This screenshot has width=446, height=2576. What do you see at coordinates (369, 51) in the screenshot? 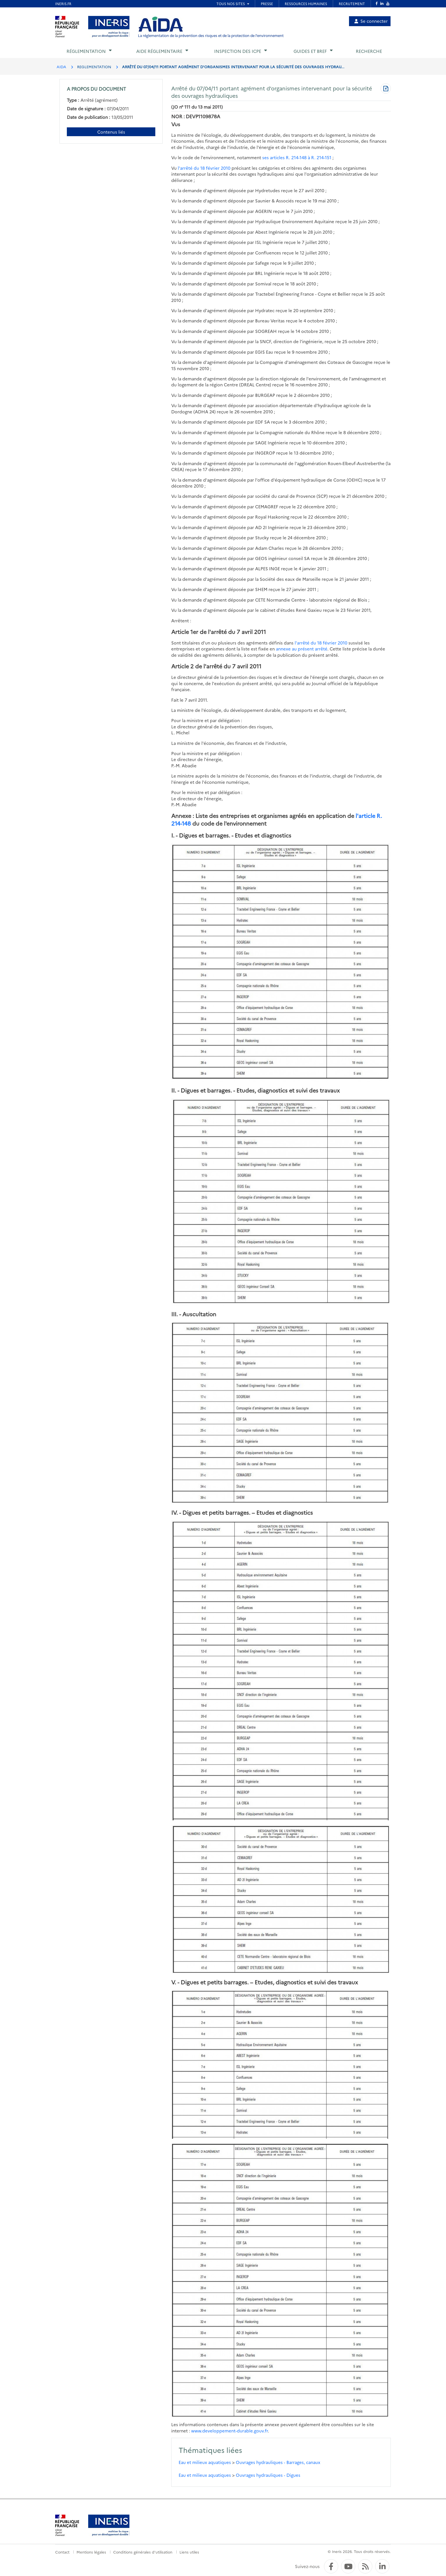
I see `Recherche` at bounding box center [369, 51].